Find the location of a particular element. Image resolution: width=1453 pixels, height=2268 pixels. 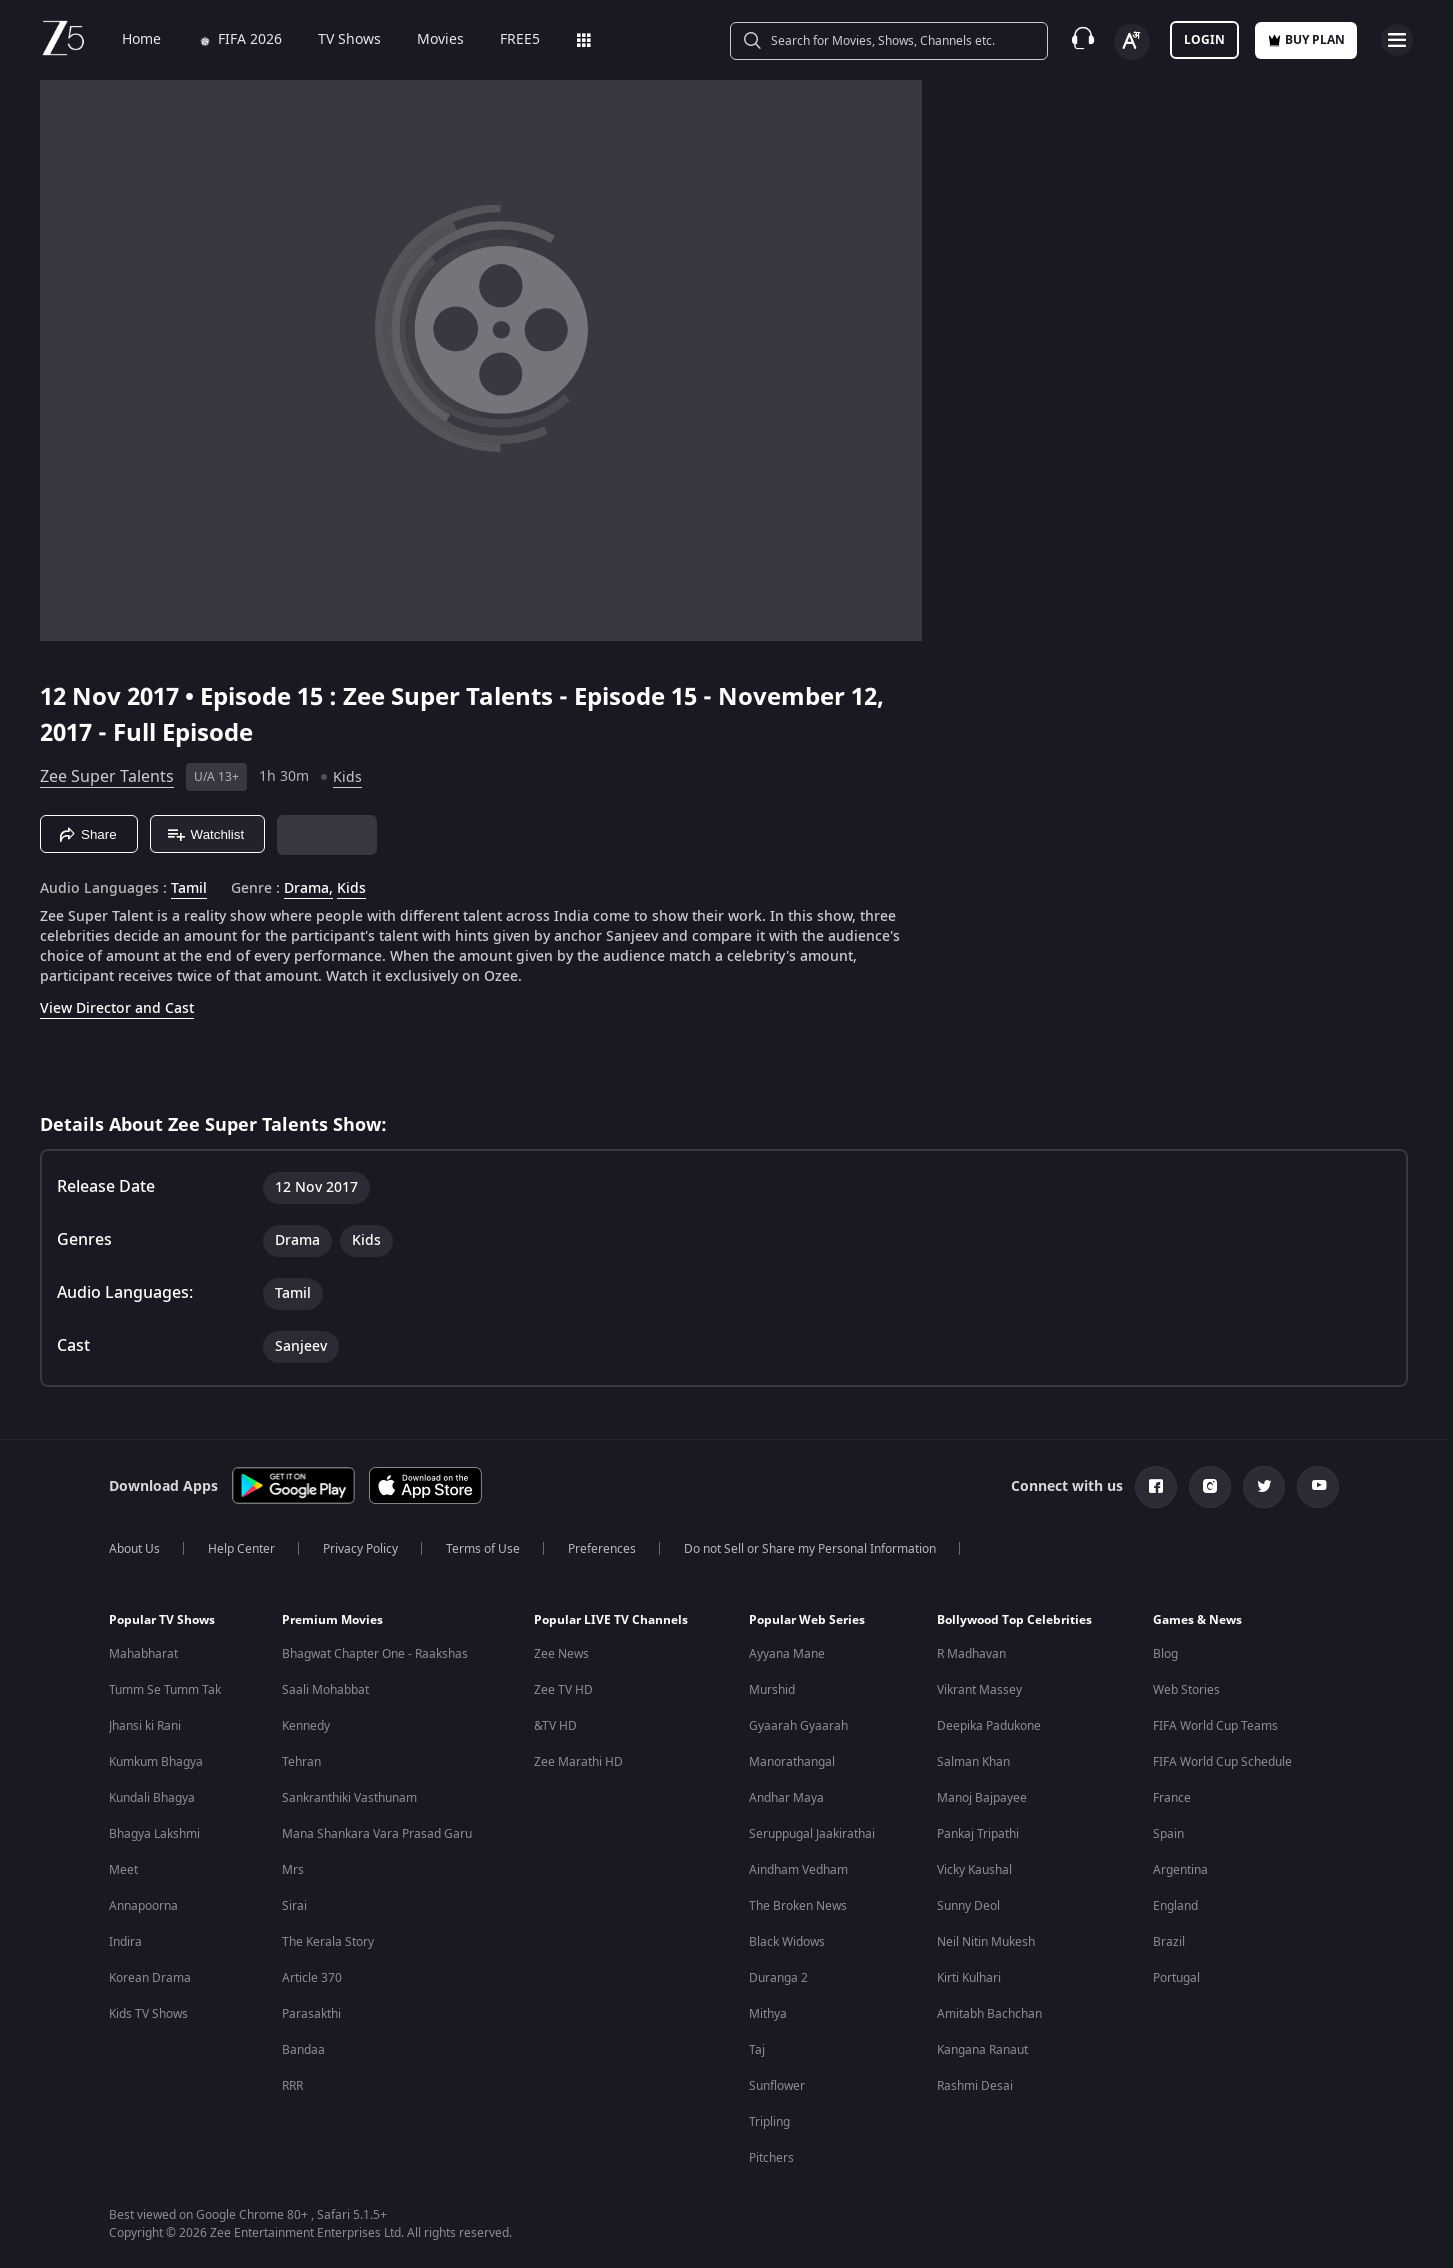

Jhansi ki Rani is located at coordinates (145, 1726).